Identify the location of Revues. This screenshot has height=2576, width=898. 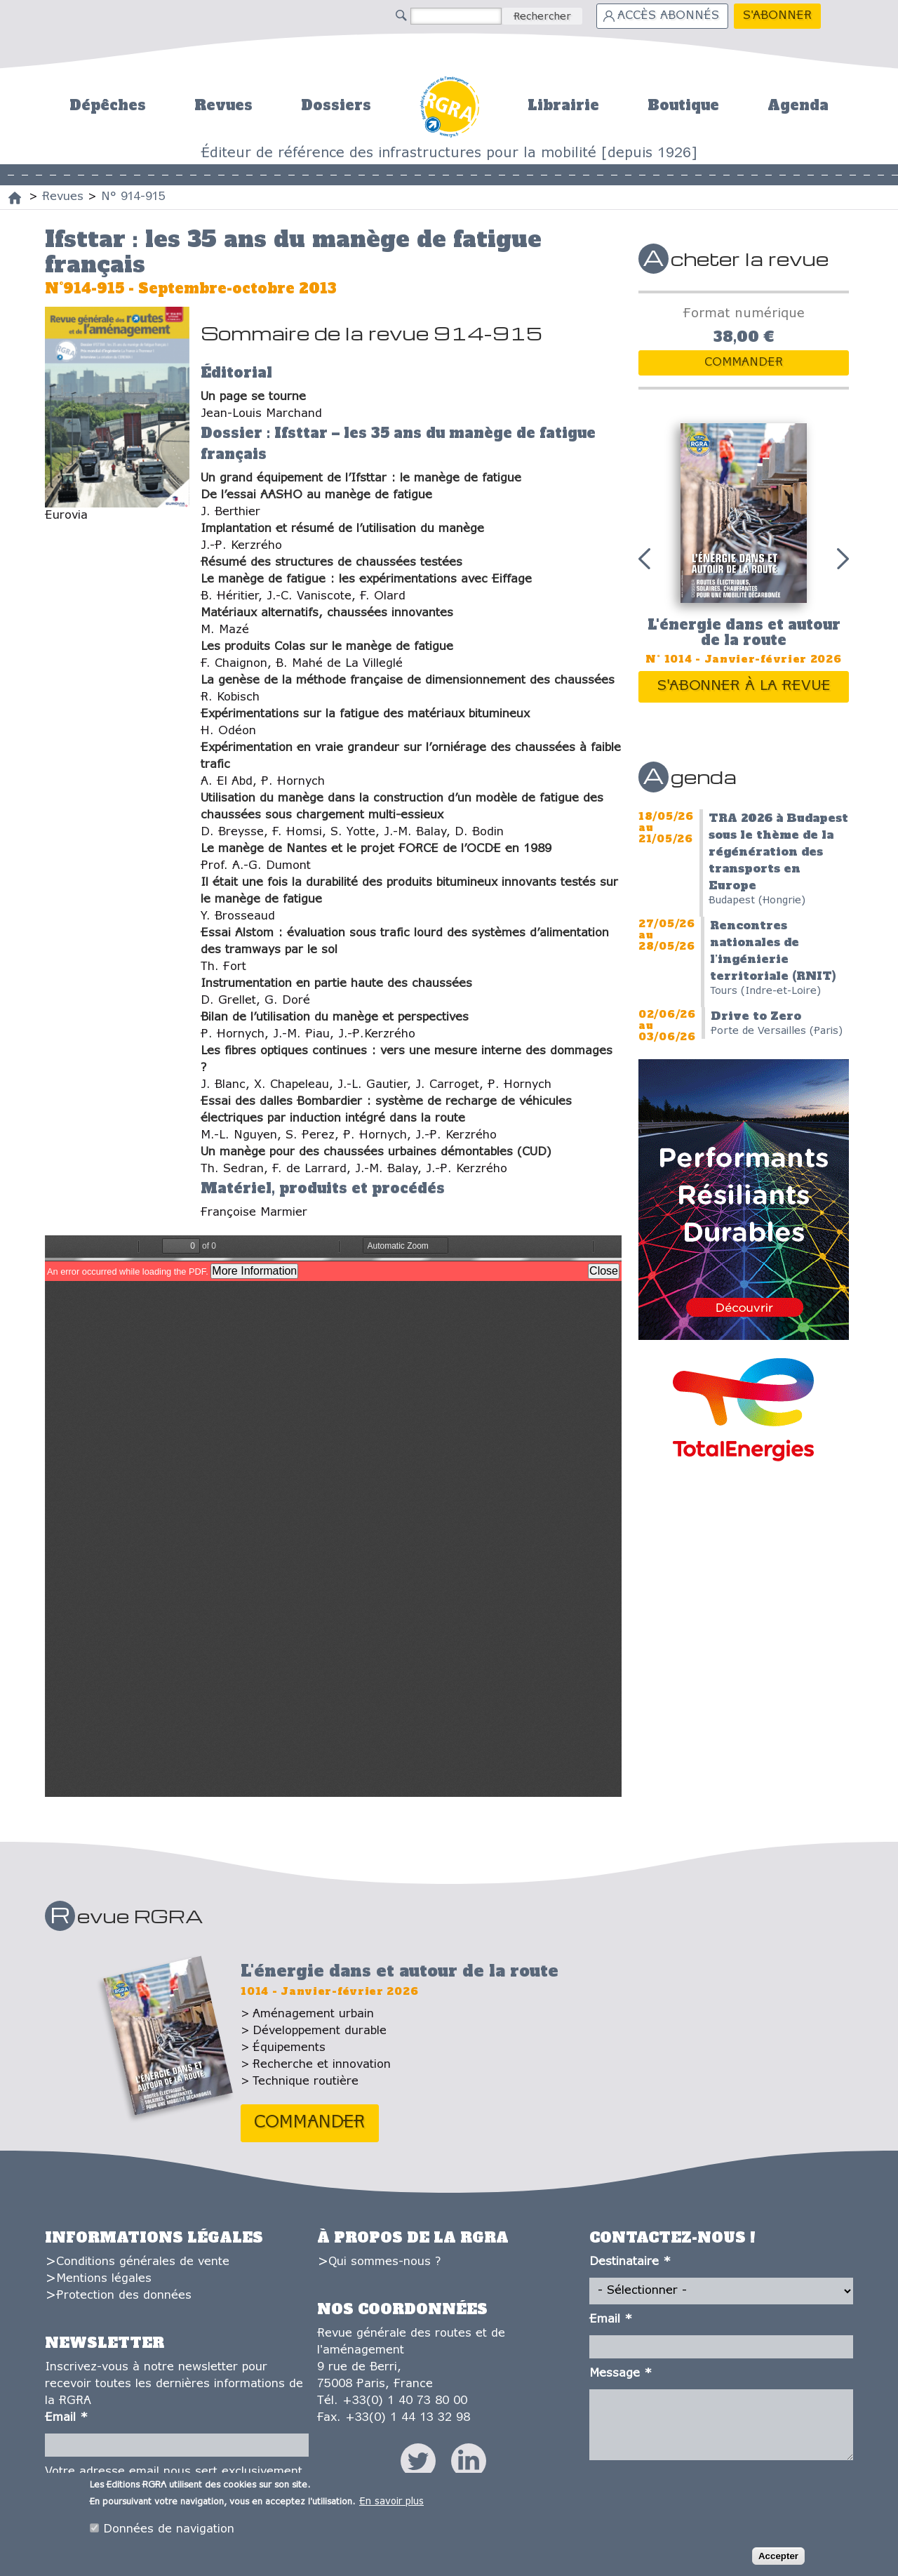
(223, 105).